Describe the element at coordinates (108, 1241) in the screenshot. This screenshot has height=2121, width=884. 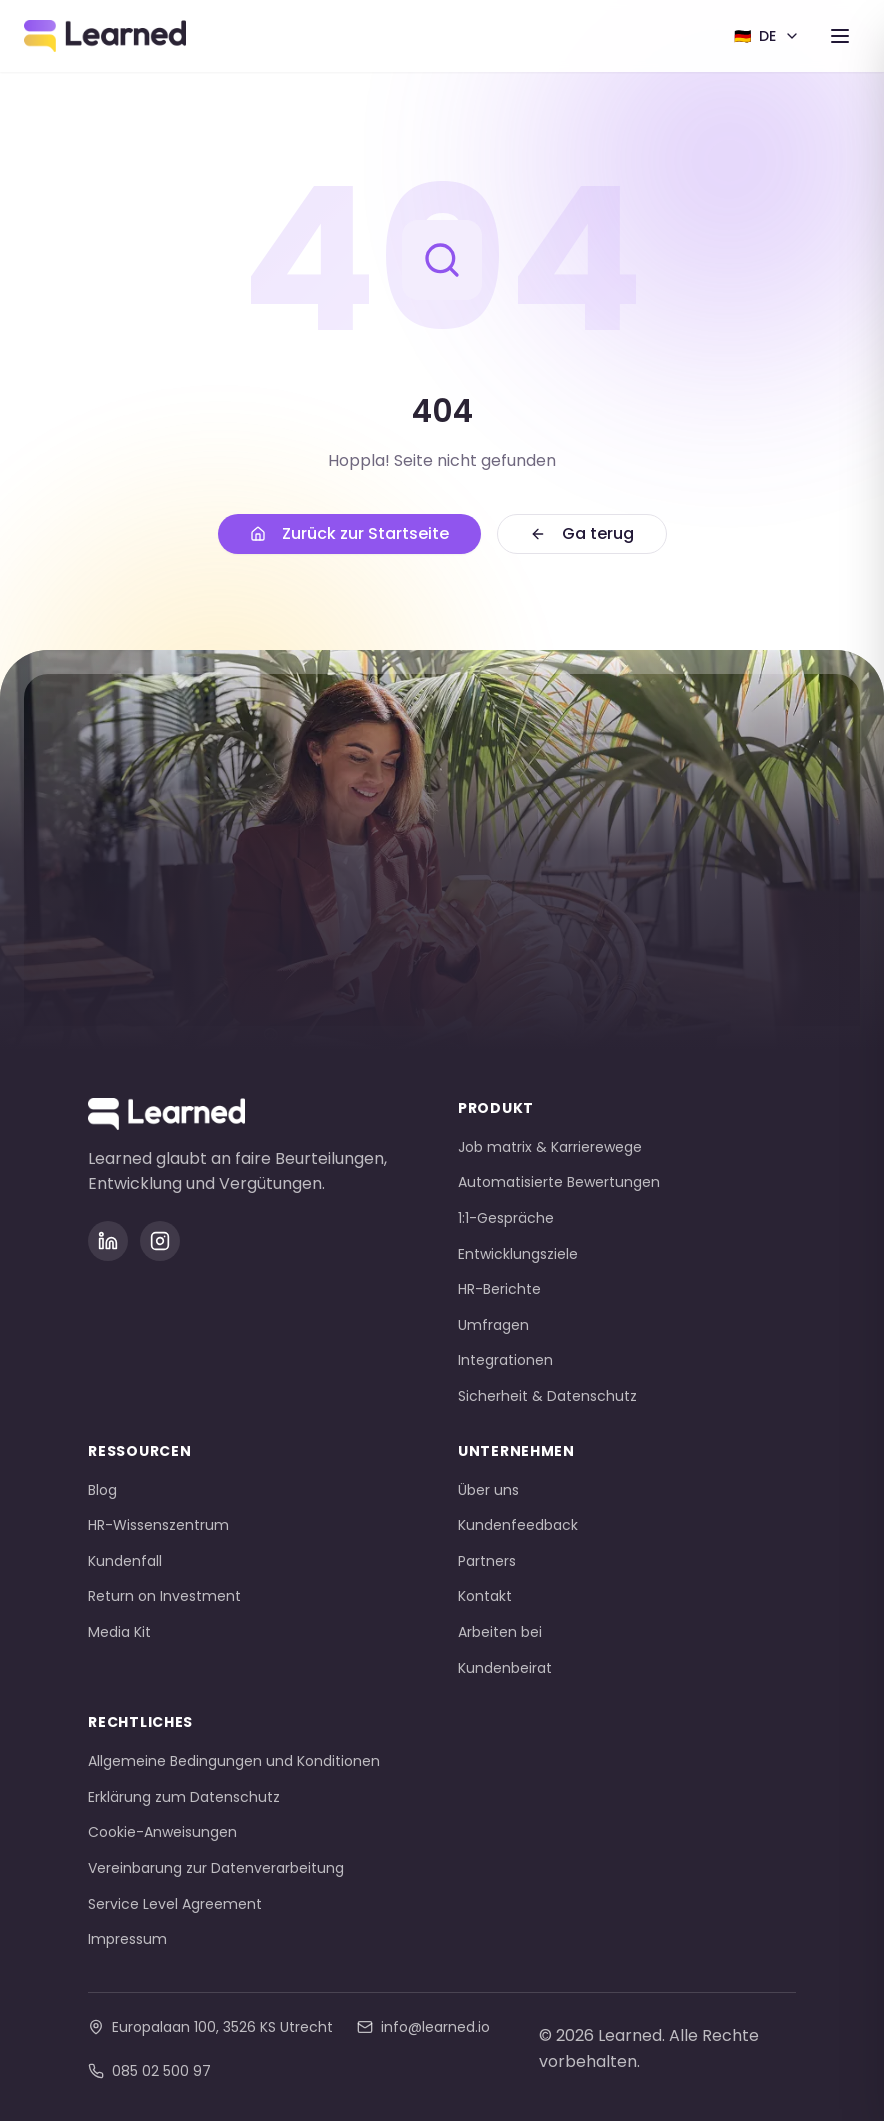
I see `[LinkedIn]` at that location.